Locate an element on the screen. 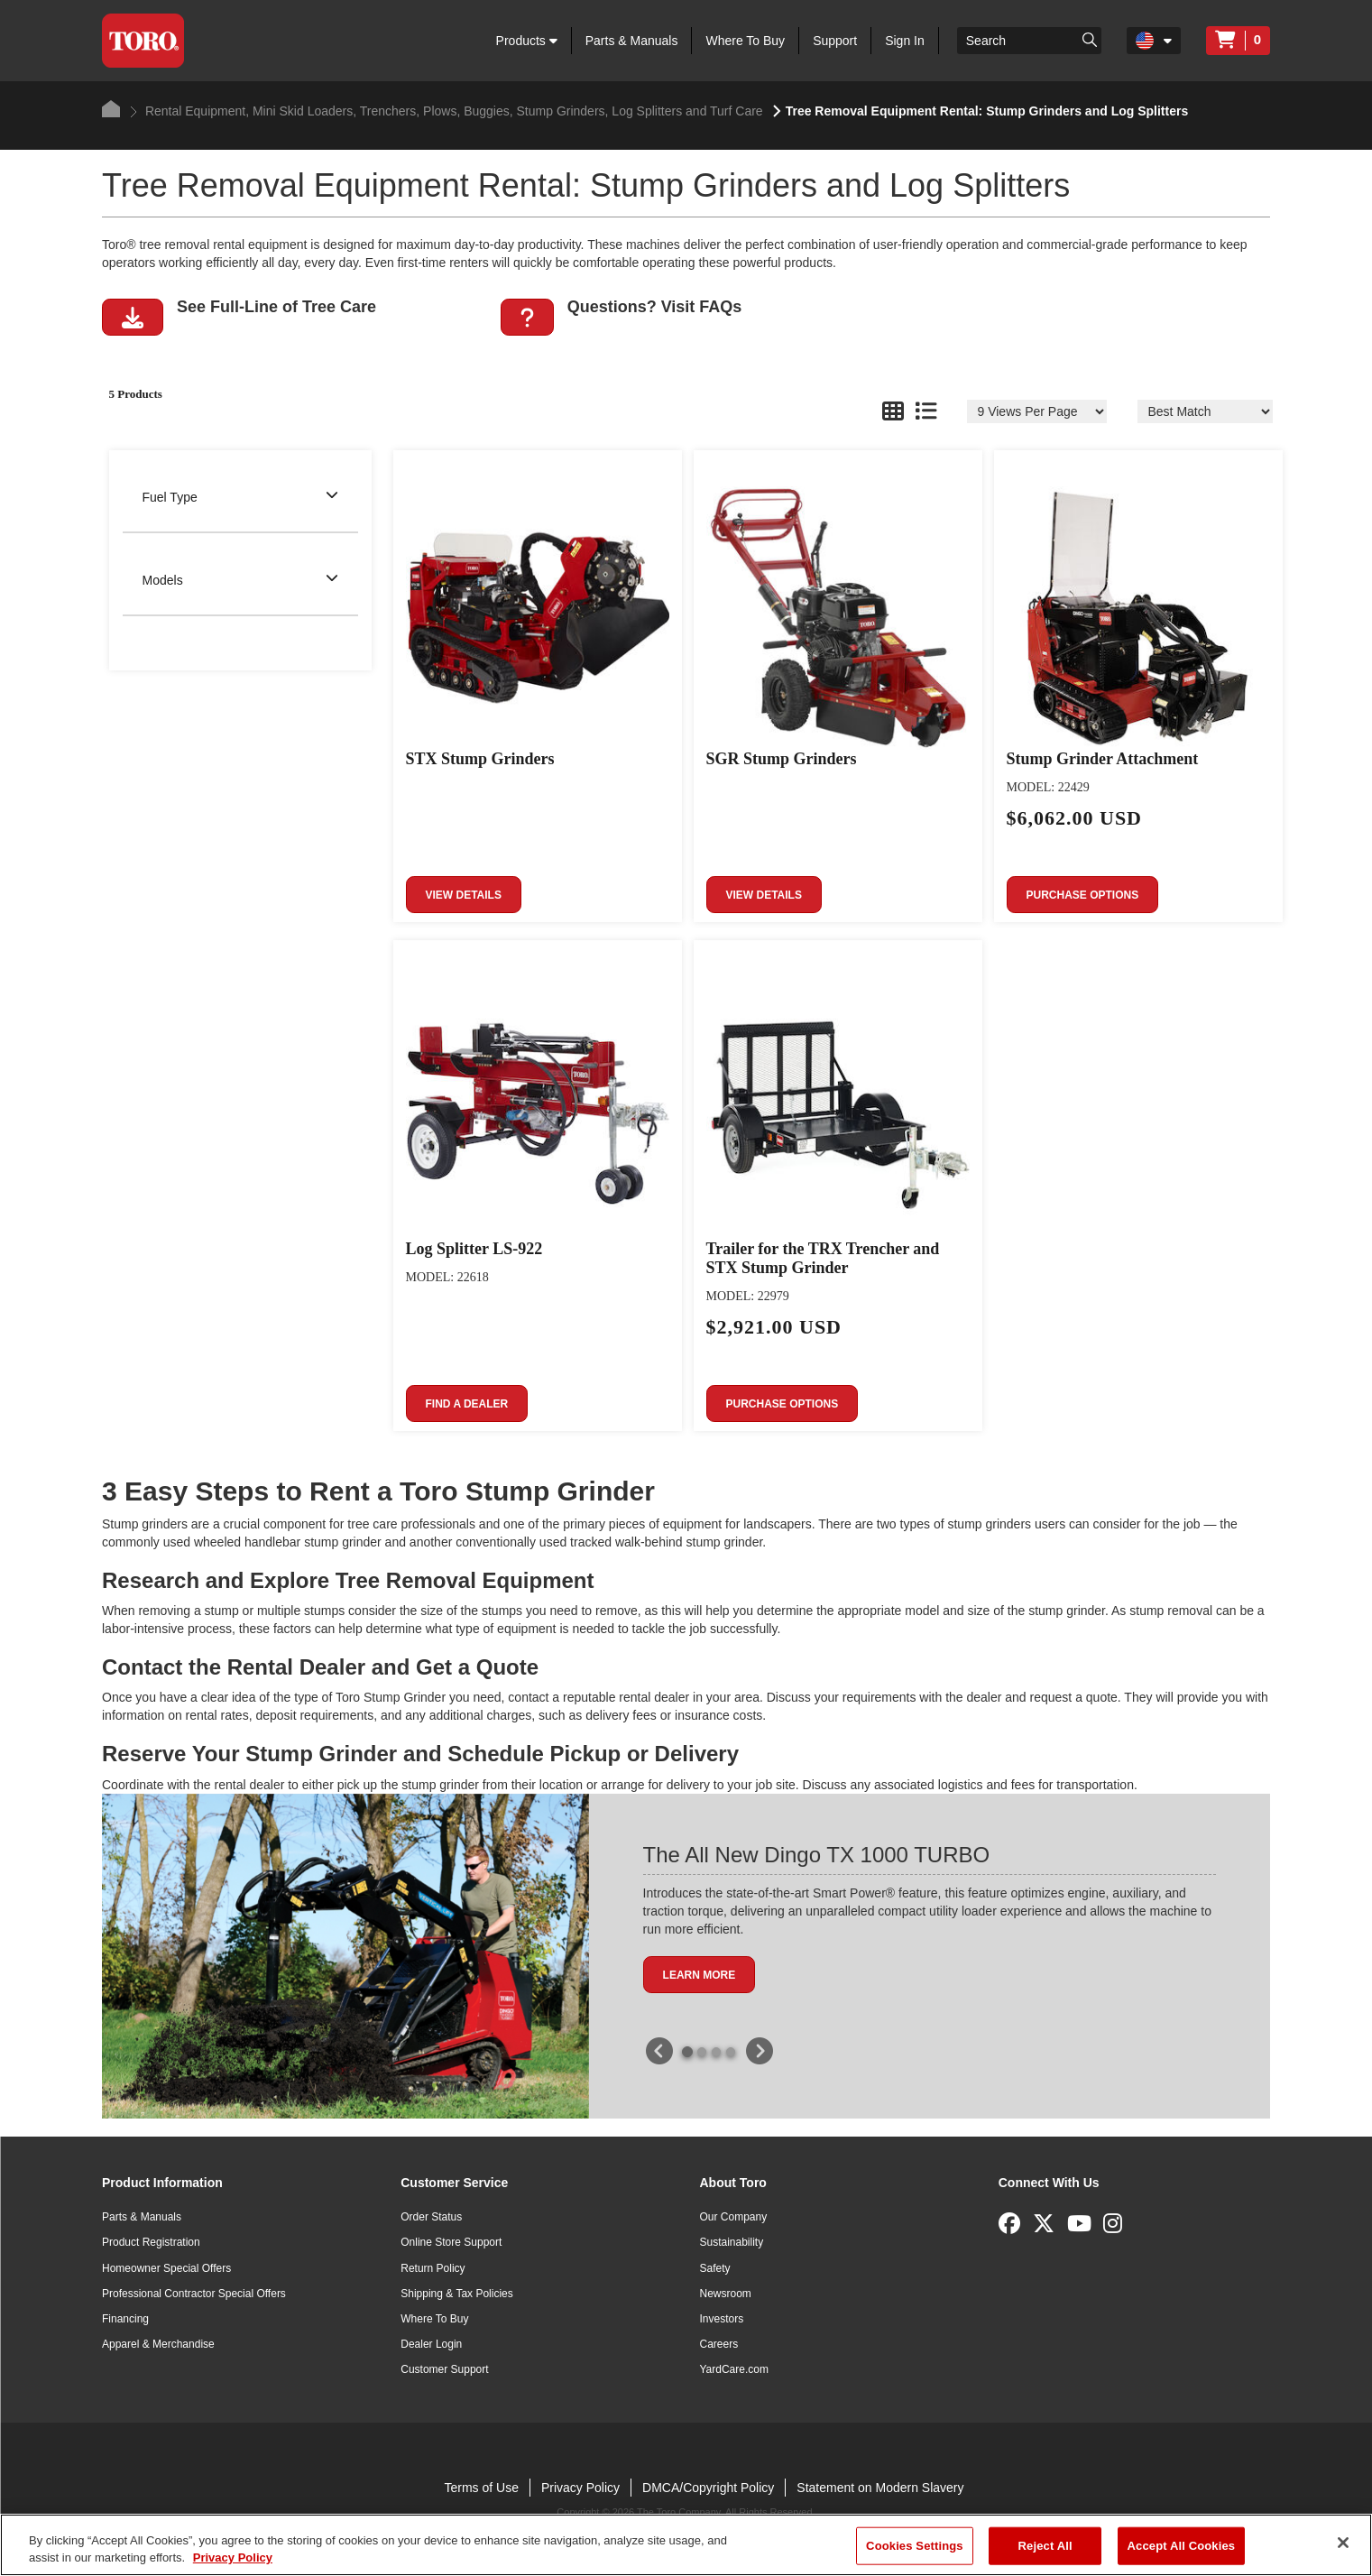 The width and height of the screenshot is (1372, 2576). Investors is located at coordinates (722, 2319).